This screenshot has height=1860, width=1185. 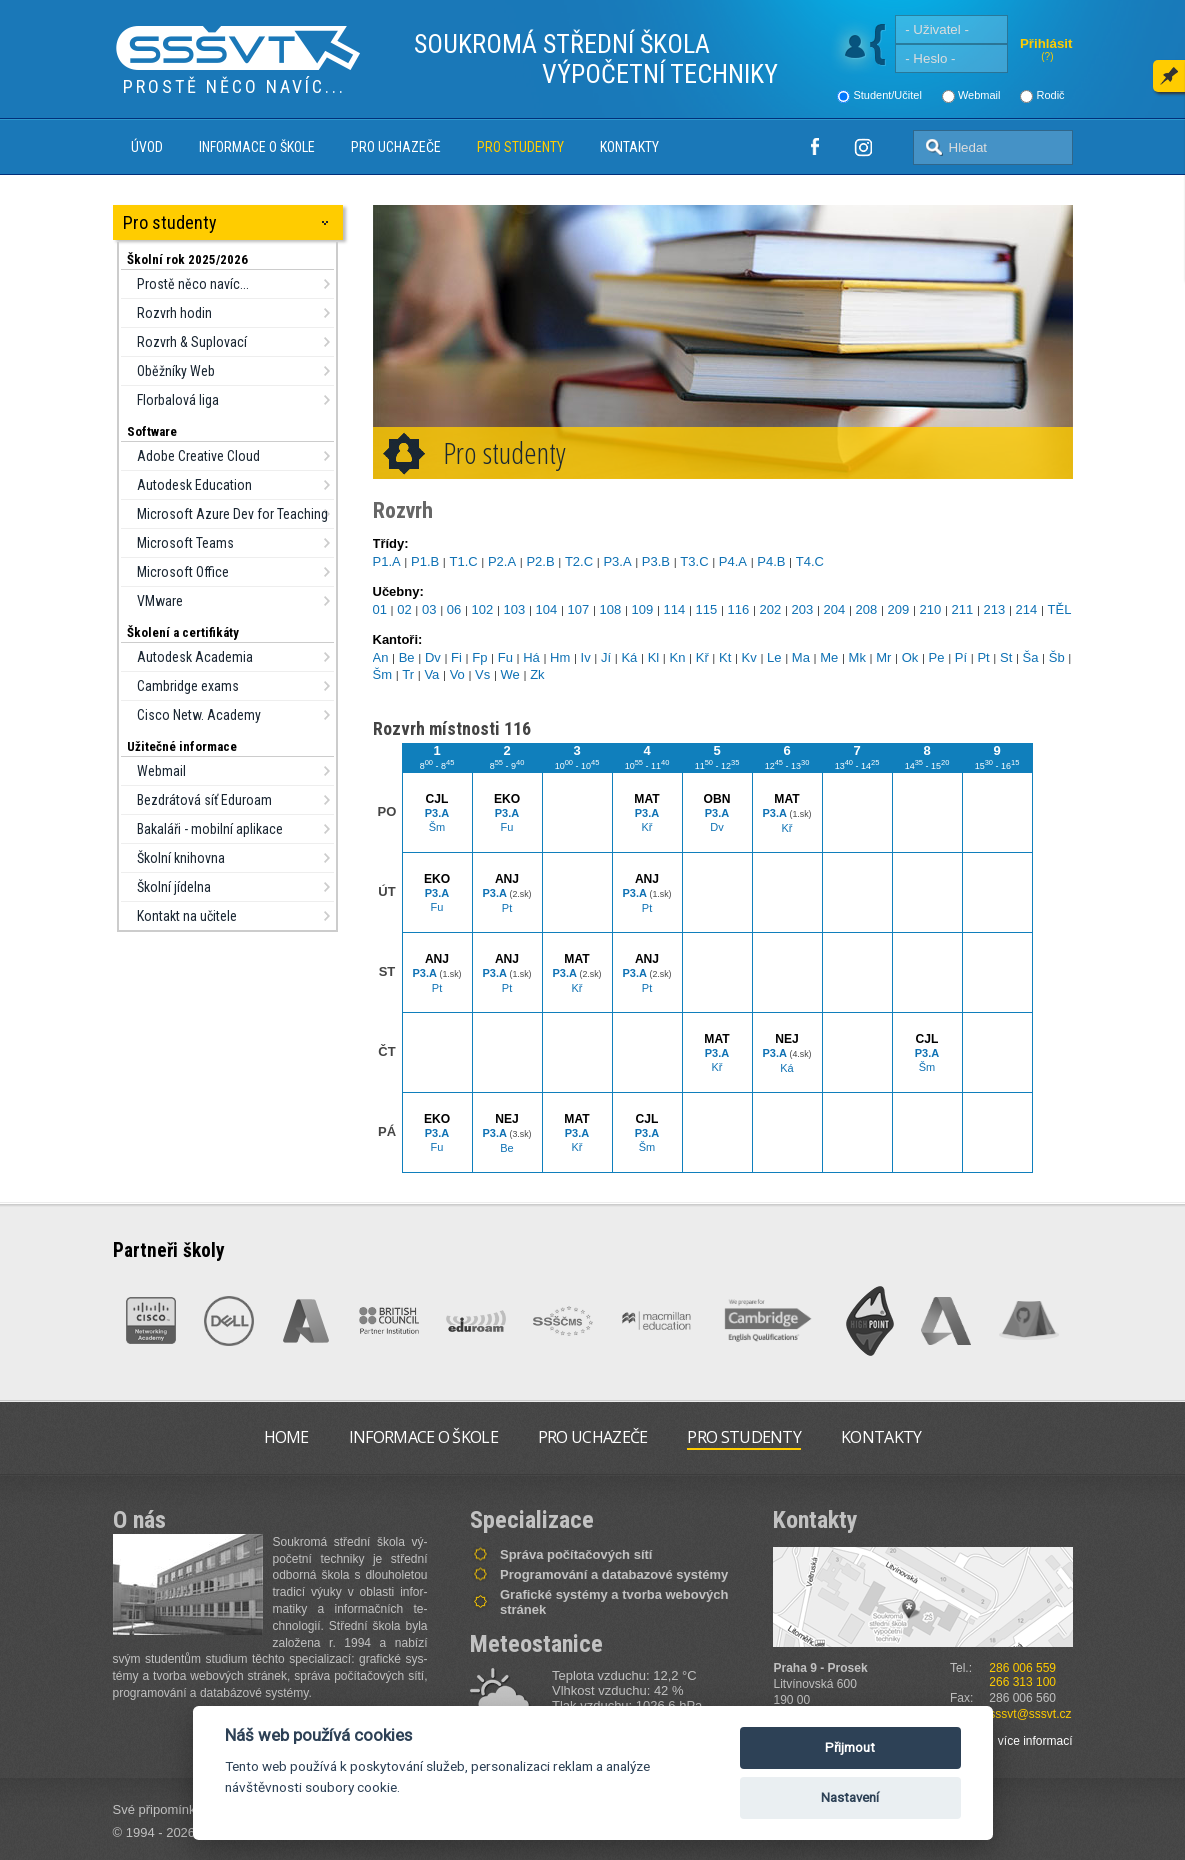 I want to click on Autodesk Academia, so click(x=195, y=657).